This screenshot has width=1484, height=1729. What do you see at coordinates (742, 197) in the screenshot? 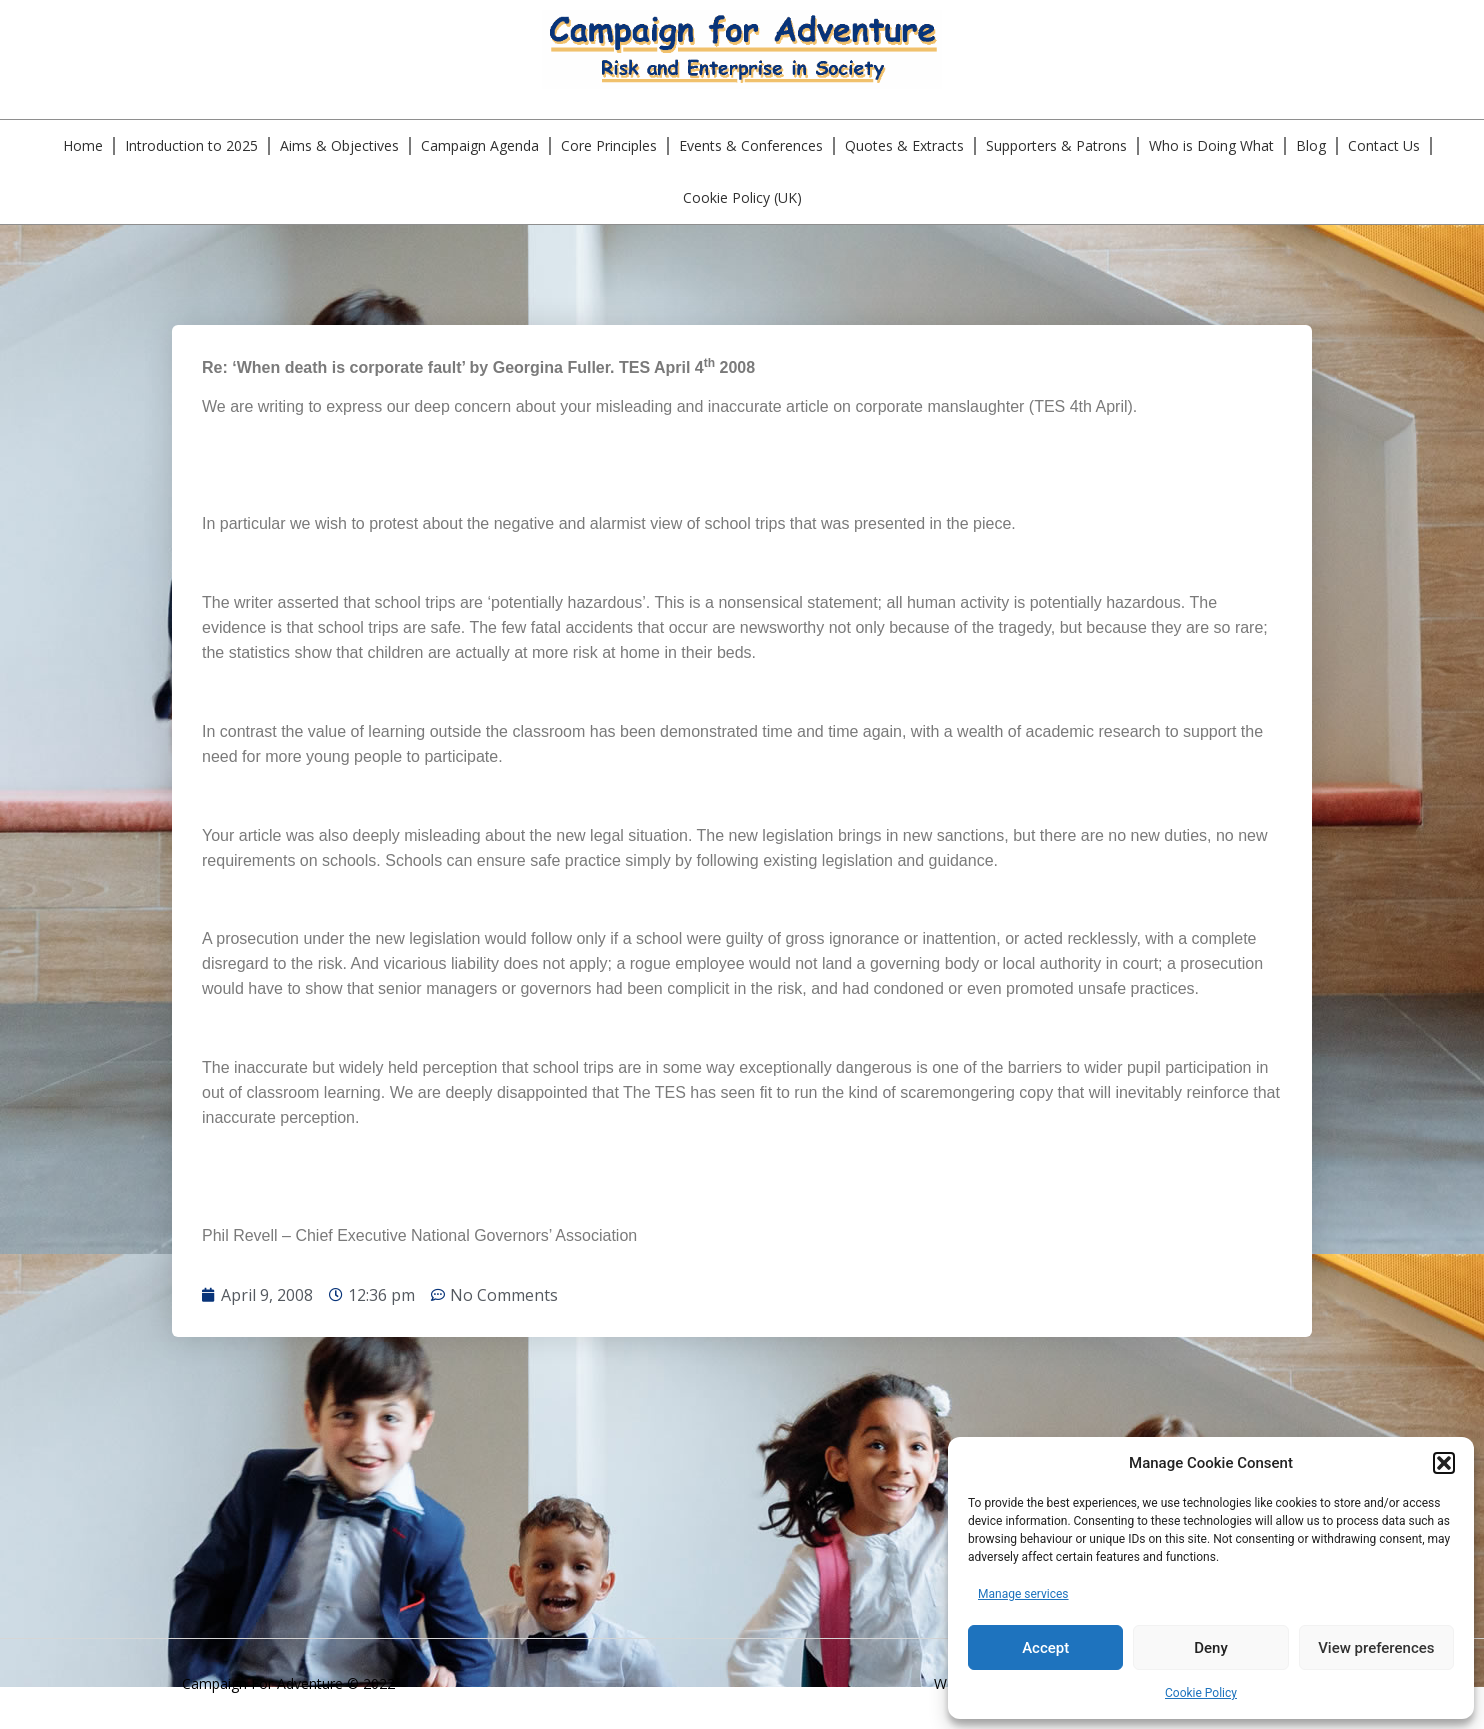
I see `Cookie Policy (UK)` at bounding box center [742, 197].